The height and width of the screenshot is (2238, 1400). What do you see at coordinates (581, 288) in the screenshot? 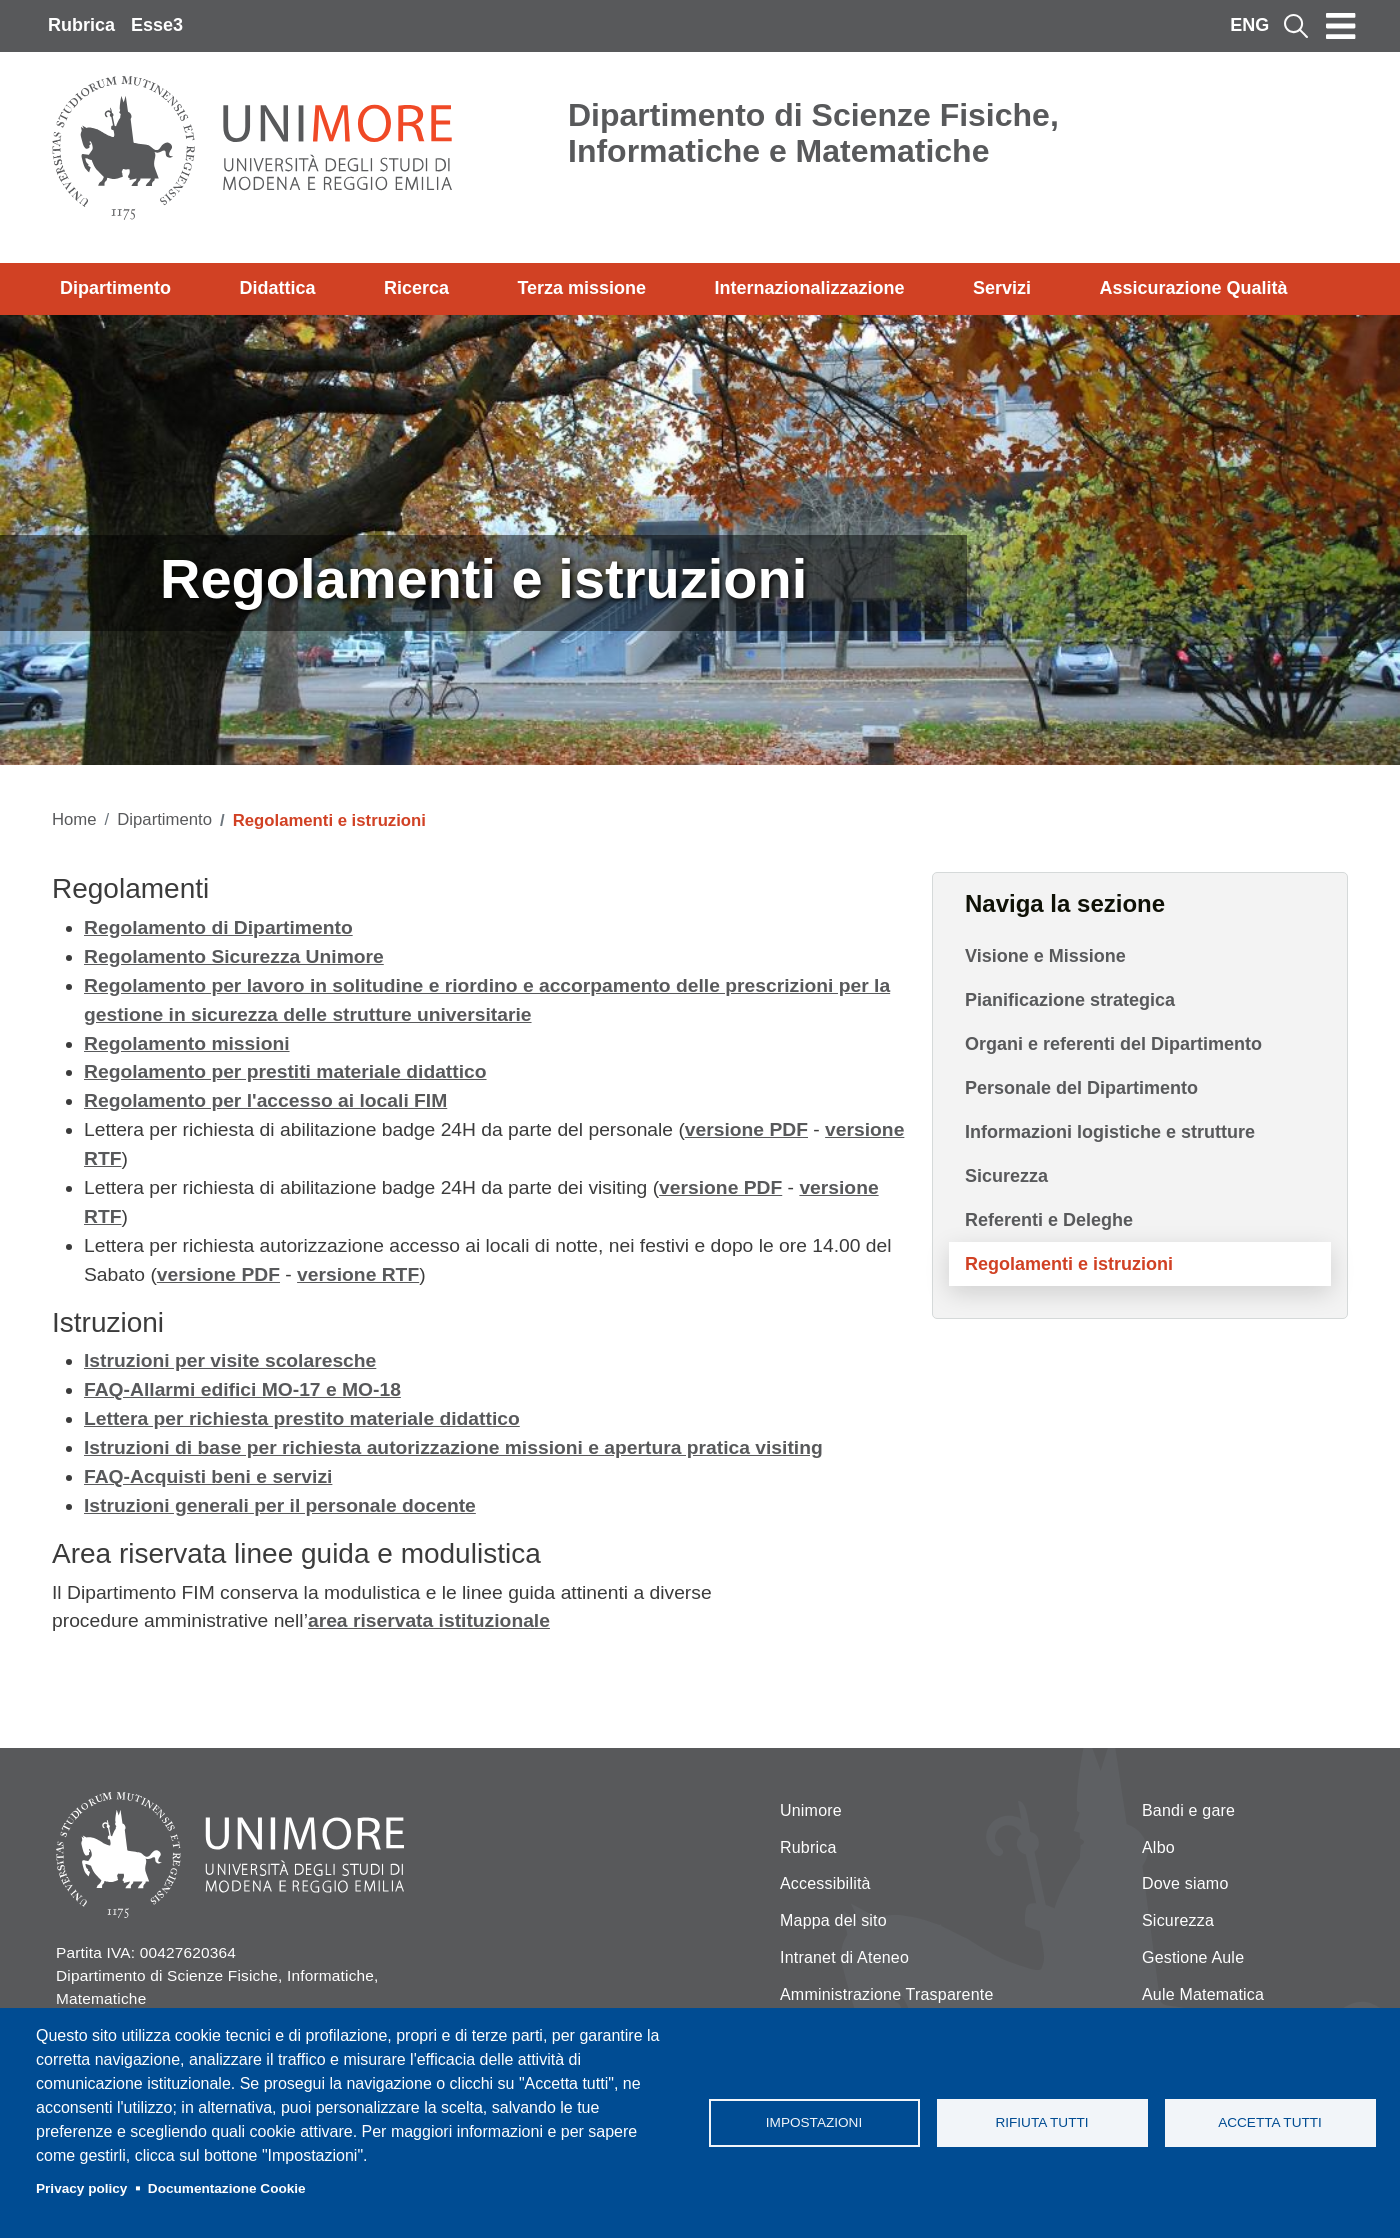
I see `Terza missione` at bounding box center [581, 288].